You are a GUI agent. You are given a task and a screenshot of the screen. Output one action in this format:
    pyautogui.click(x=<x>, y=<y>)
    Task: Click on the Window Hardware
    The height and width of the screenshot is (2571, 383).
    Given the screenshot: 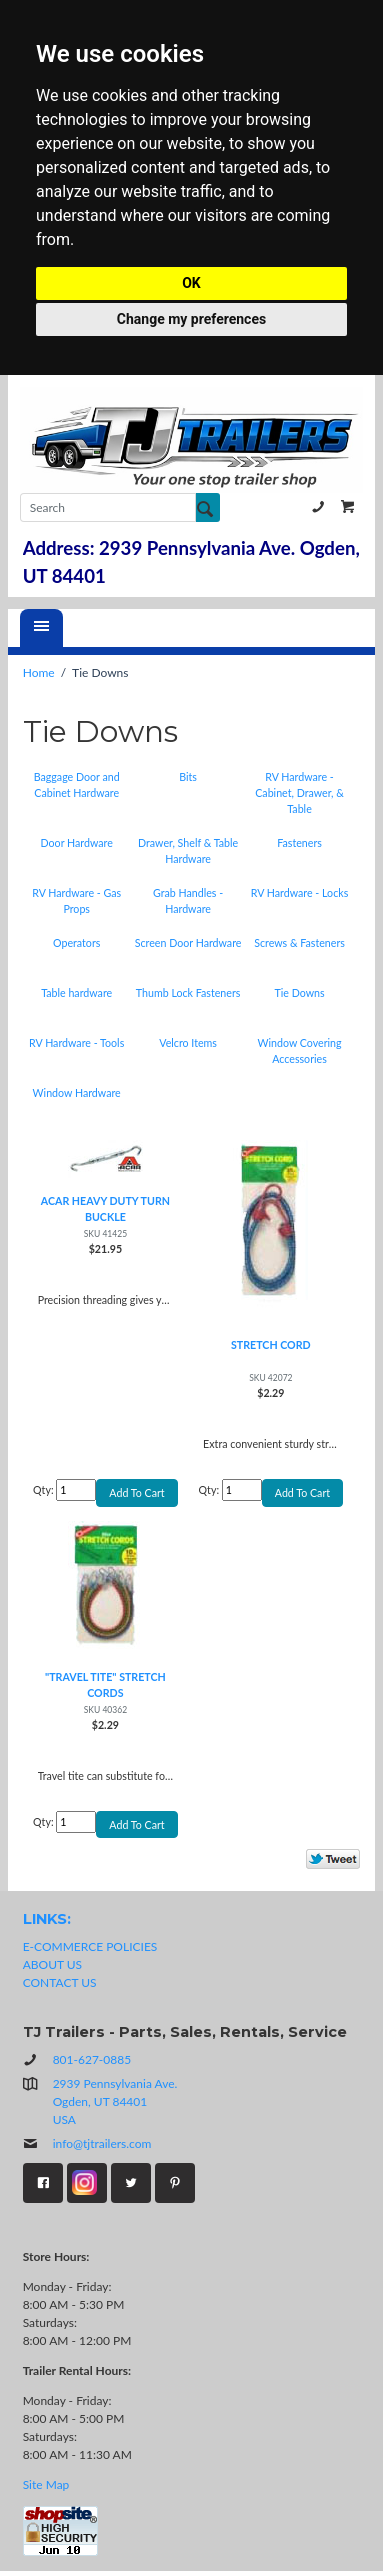 What is the action you would take?
    pyautogui.click(x=77, y=1092)
    